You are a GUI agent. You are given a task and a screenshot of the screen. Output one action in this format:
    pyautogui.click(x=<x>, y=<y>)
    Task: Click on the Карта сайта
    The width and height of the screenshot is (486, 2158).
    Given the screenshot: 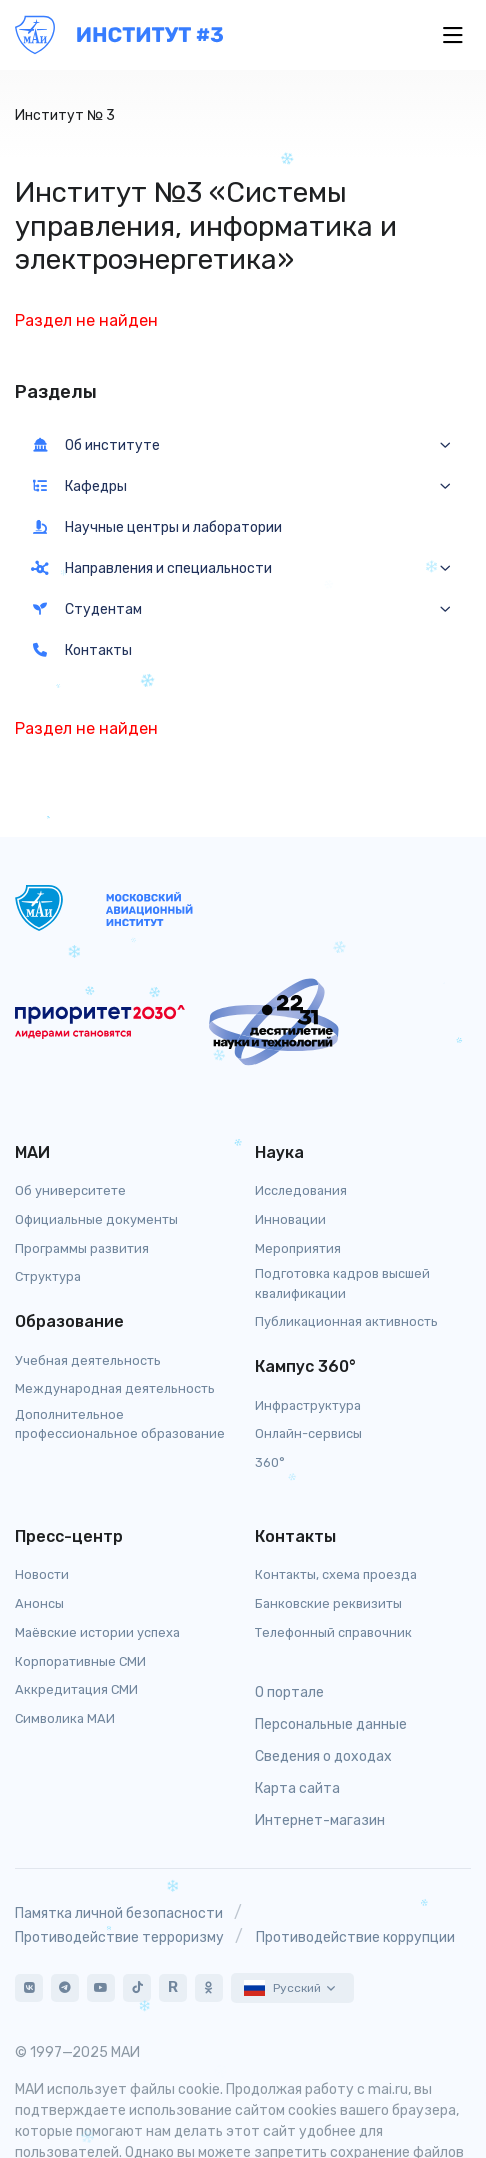 What is the action you would take?
    pyautogui.click(x=297, y=1788)
    